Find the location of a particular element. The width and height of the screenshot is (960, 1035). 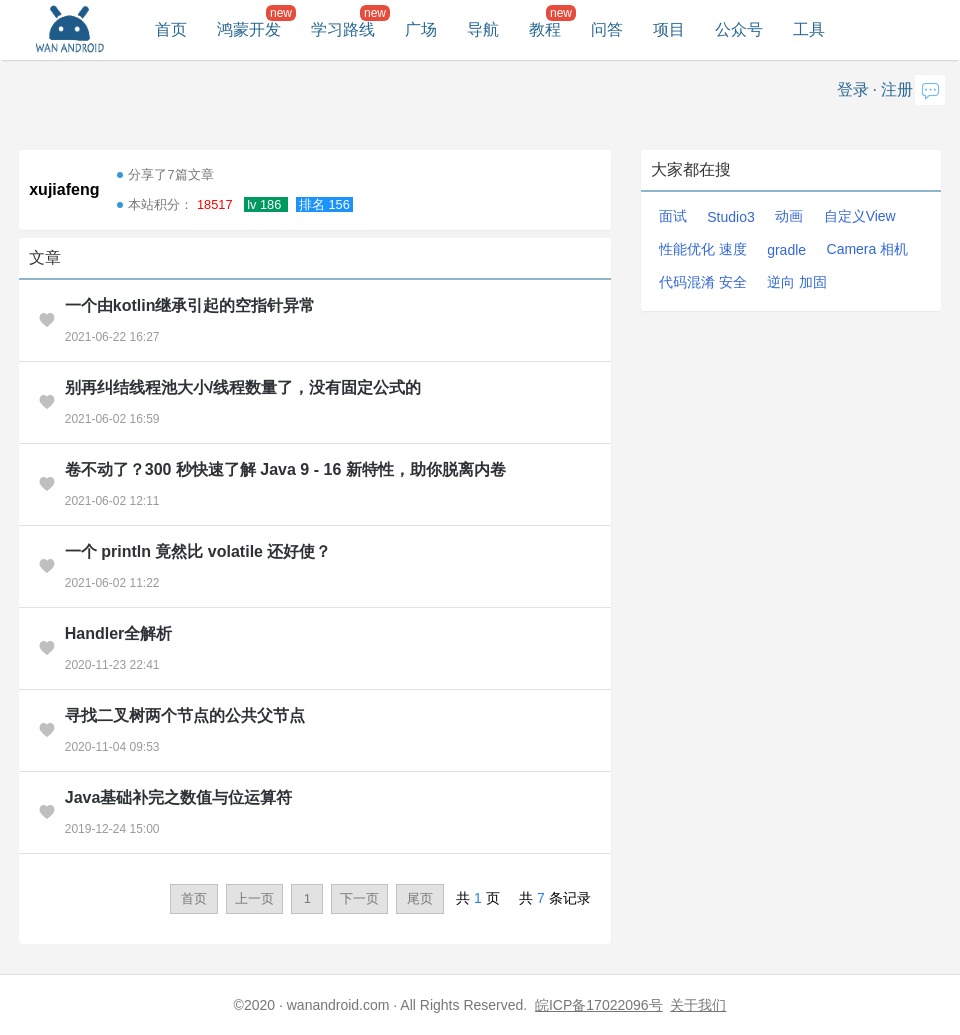

卷不动了？300 秒快速了解 Java 9 - 16 新特性，助你脱离内卷 is located at coordinates (285, 469).